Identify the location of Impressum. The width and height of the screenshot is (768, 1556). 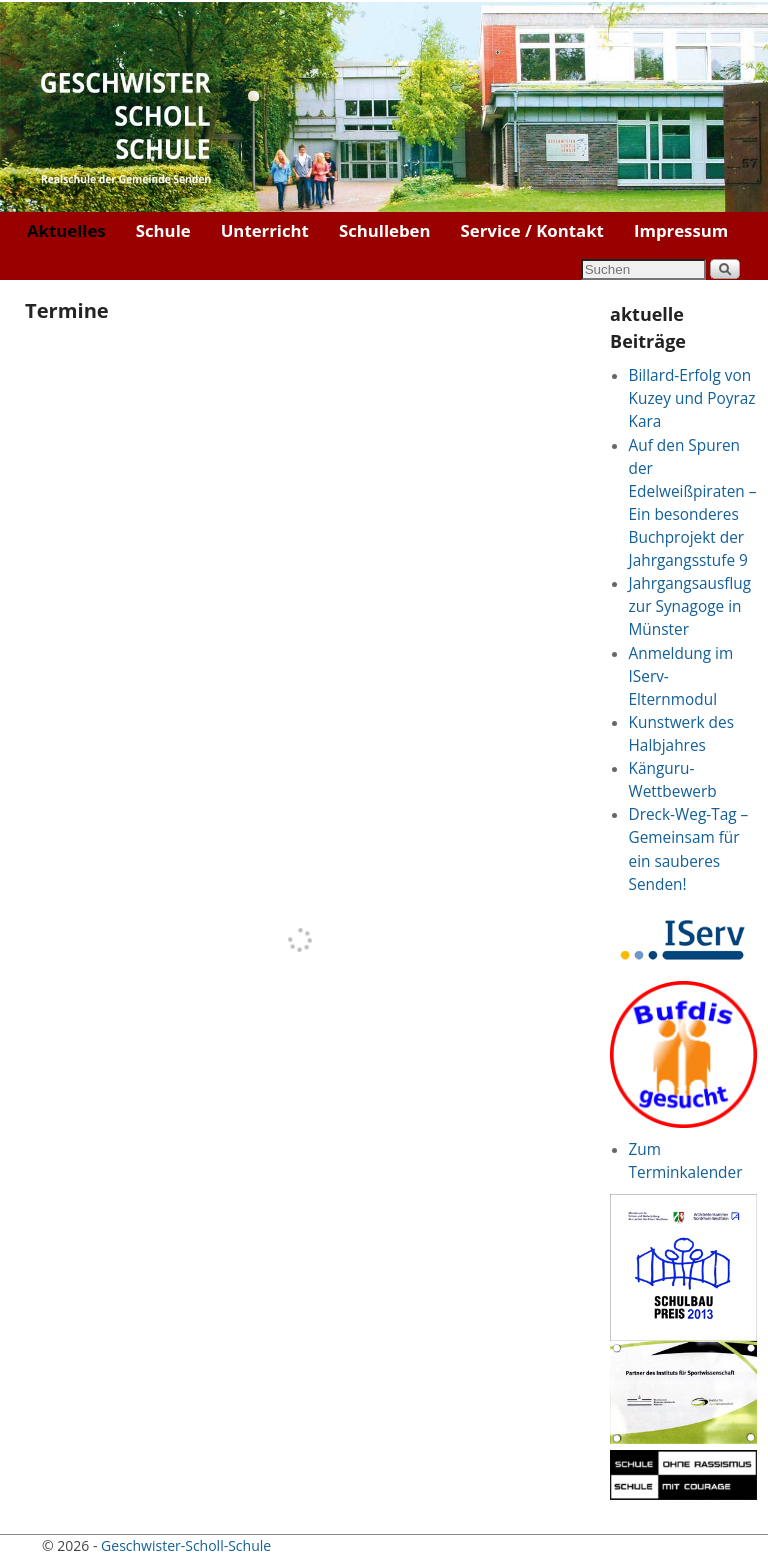
(681, 230).